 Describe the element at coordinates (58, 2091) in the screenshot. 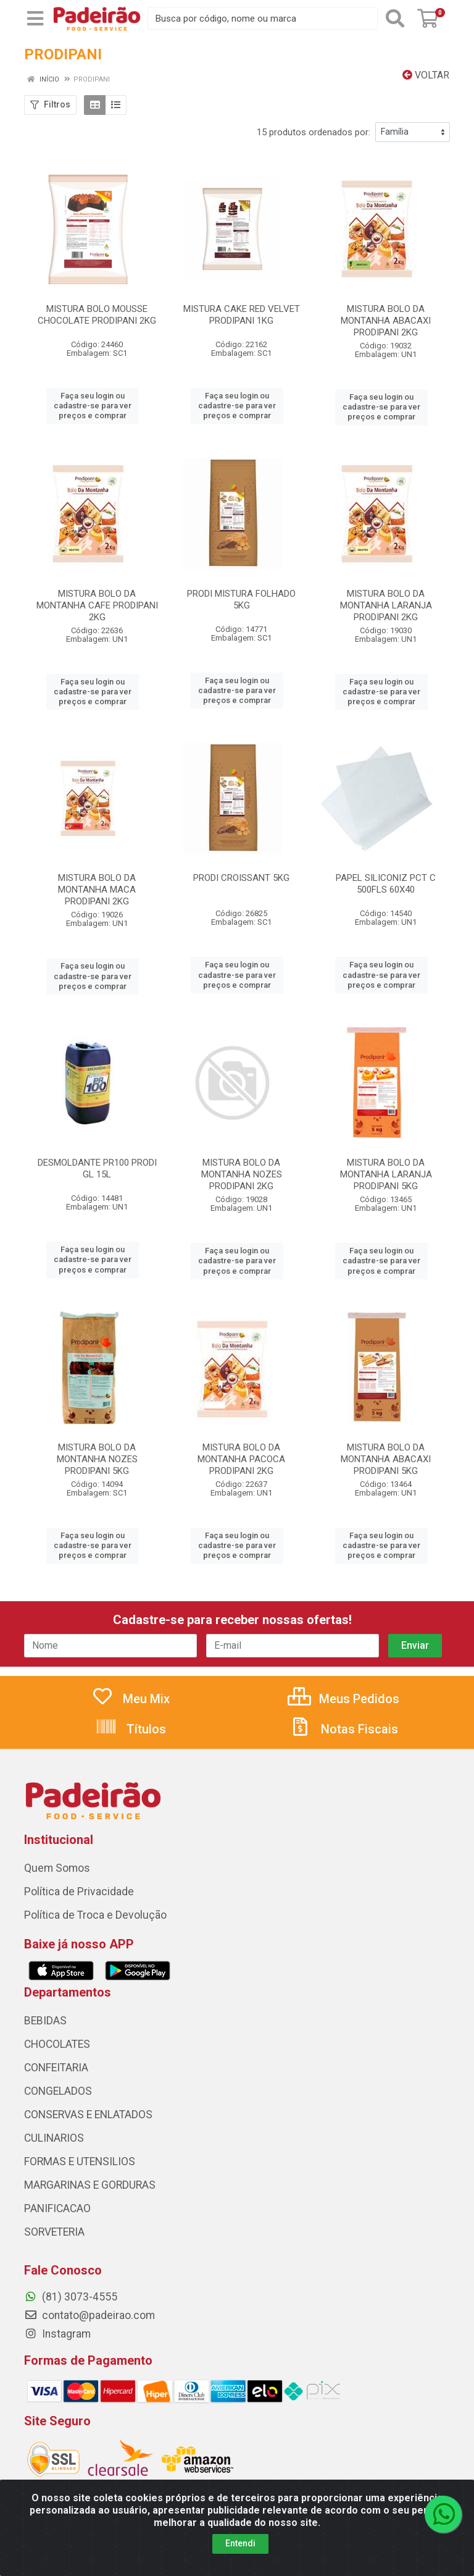

I see `CONGELADOS` at that location.